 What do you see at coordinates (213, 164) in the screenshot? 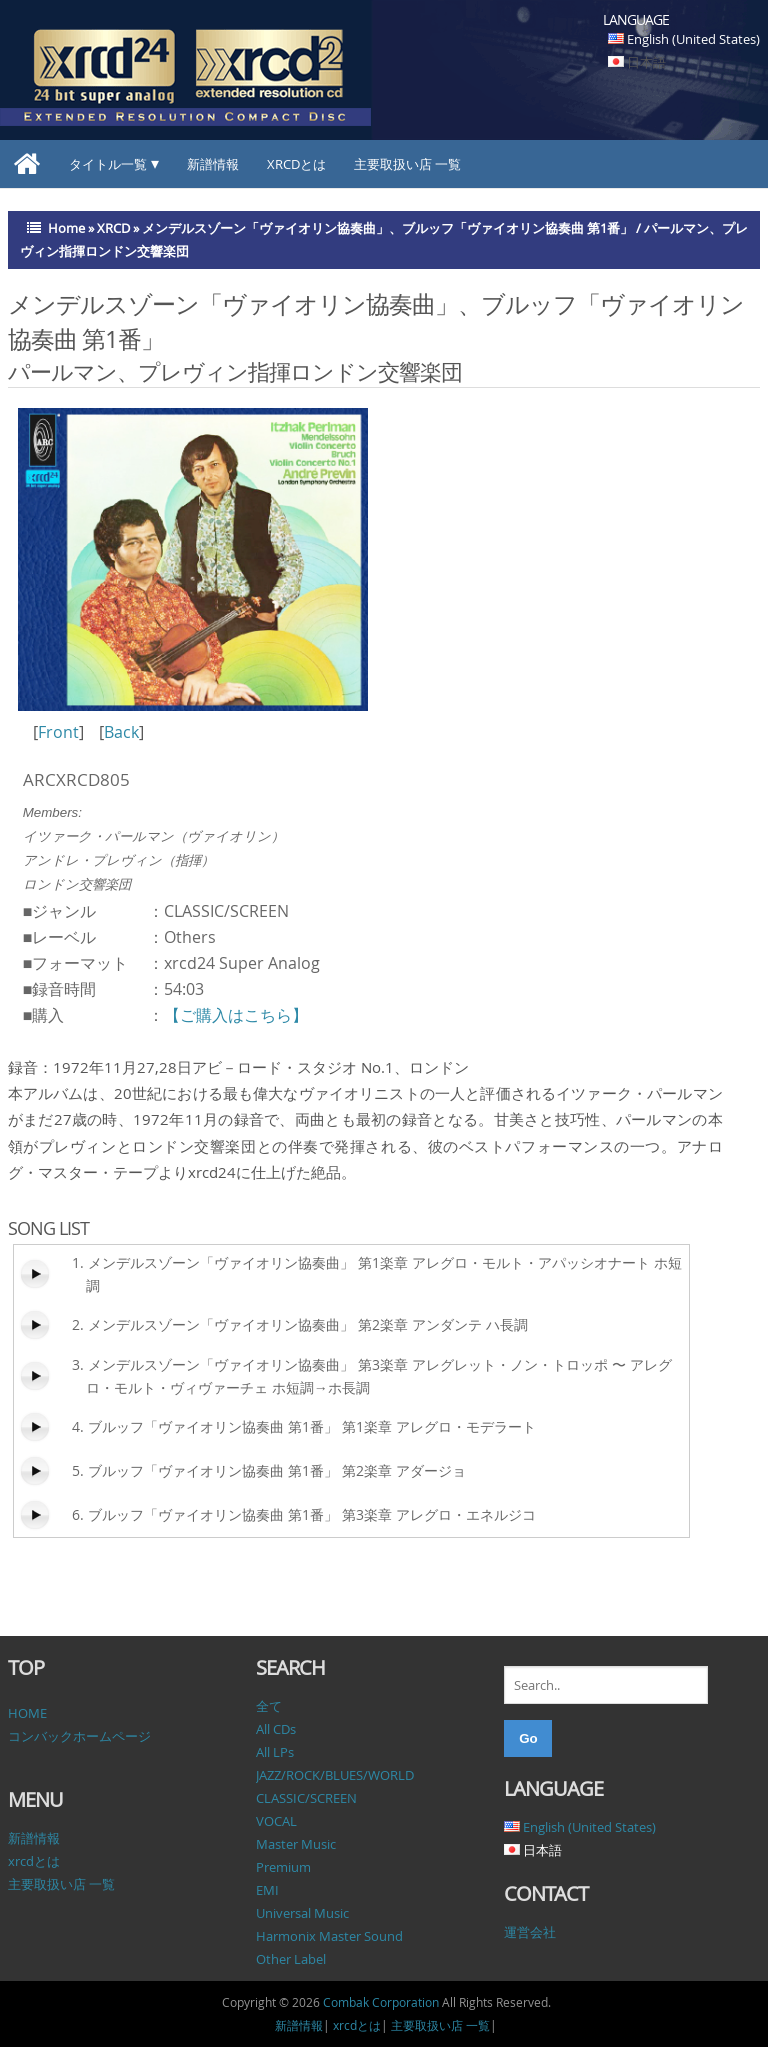
I see `新譜情報` at bounding box center [213, 164].